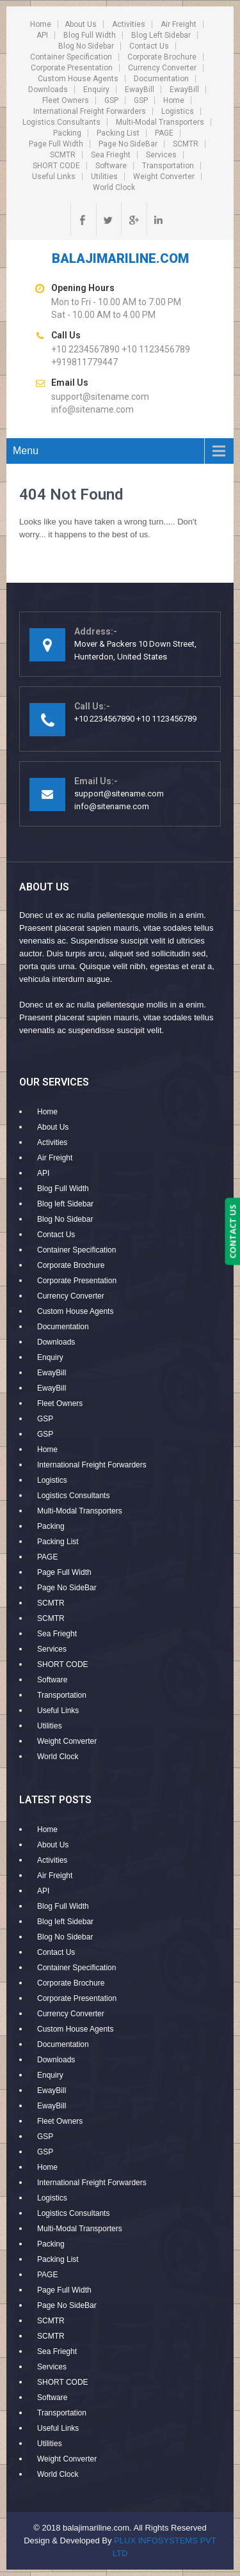 Image resolution: width=240 pixels, height=2576 pixels. I want to click on Weight Converter, so click(164, 176).